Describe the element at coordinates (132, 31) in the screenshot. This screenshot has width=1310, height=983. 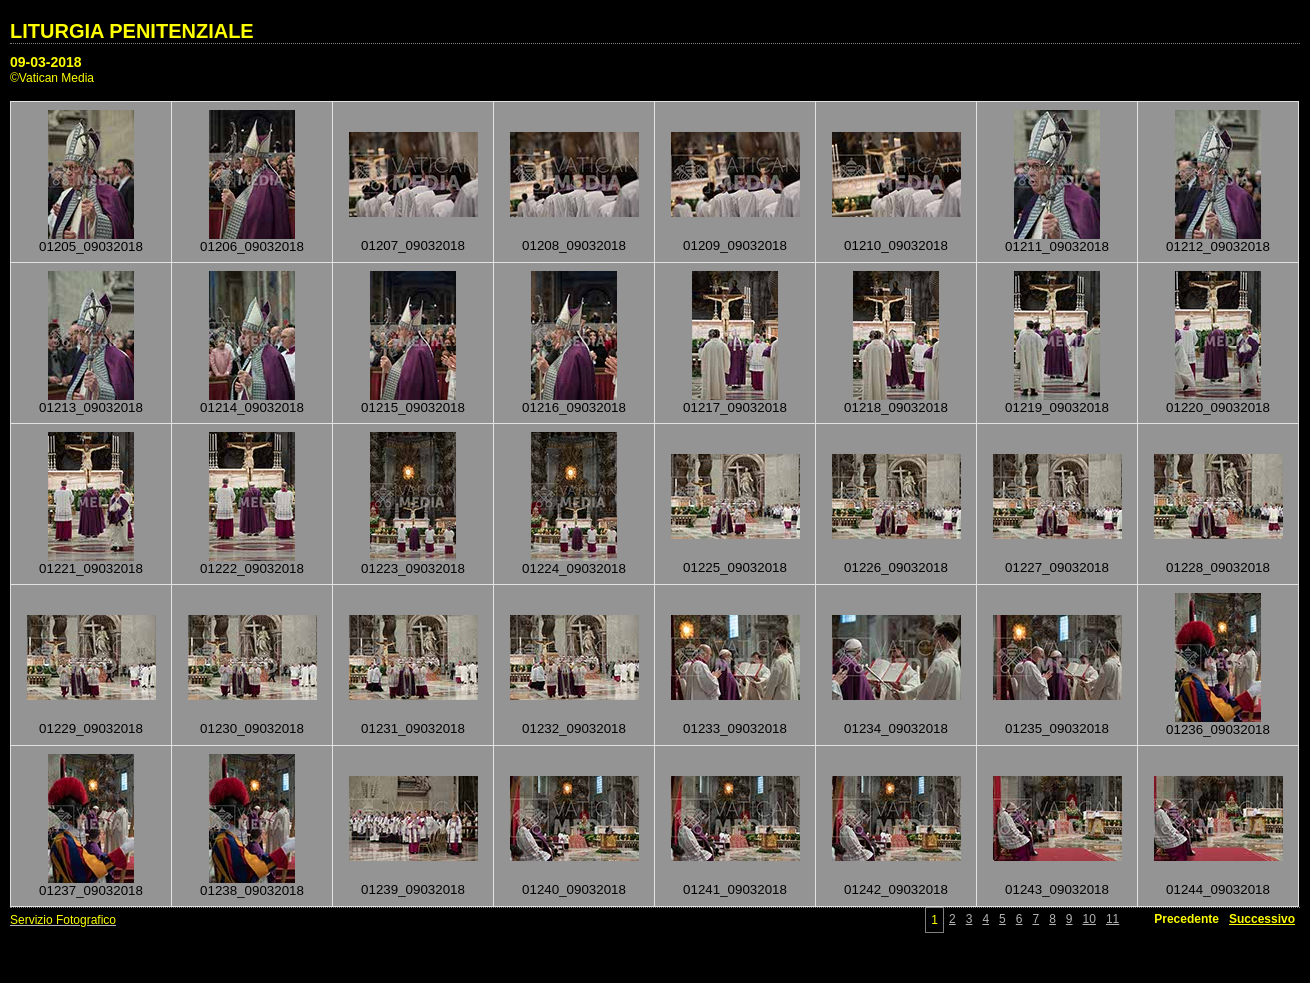
I see `LITURGIA PENITENZIALE` at that location.